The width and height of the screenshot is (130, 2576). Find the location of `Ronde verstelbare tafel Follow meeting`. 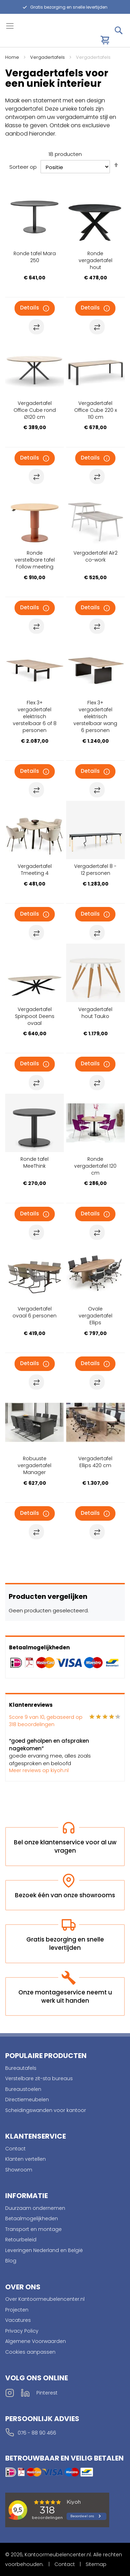

Ronde verstelbare tafel Follow meeting is located at coordinates (35, 559).